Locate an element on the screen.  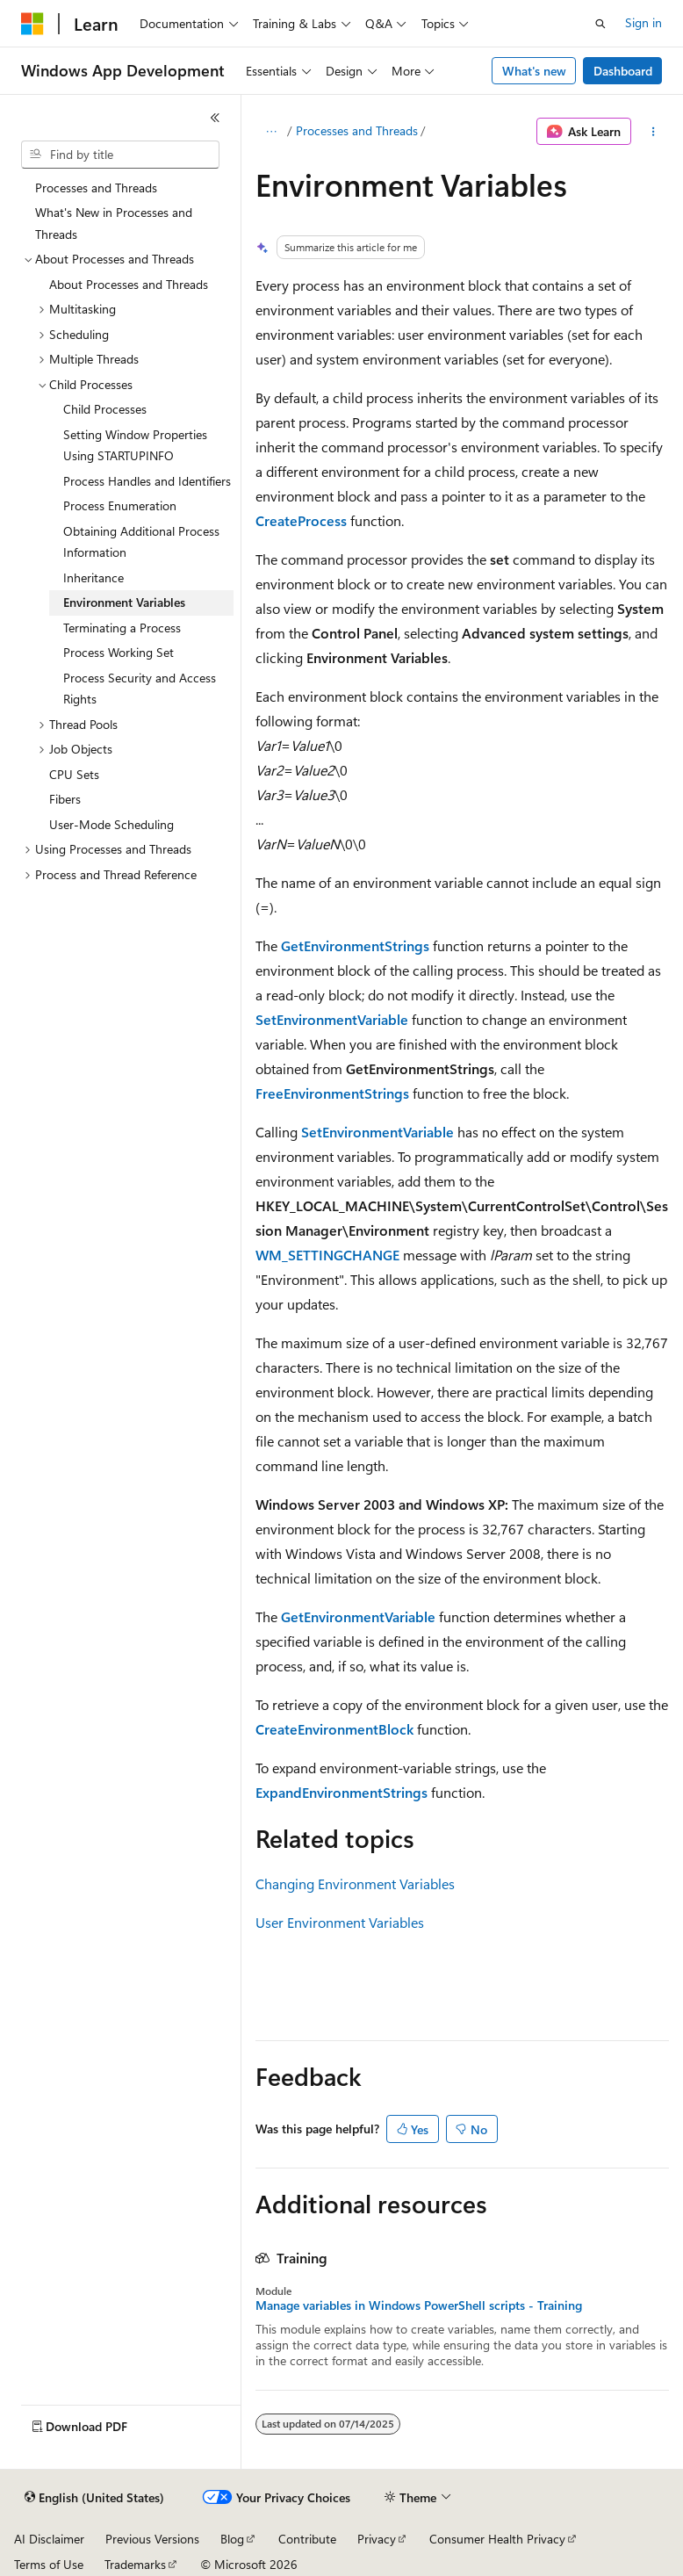
Fibers [treeitem] is located at coordinates (65, 798).